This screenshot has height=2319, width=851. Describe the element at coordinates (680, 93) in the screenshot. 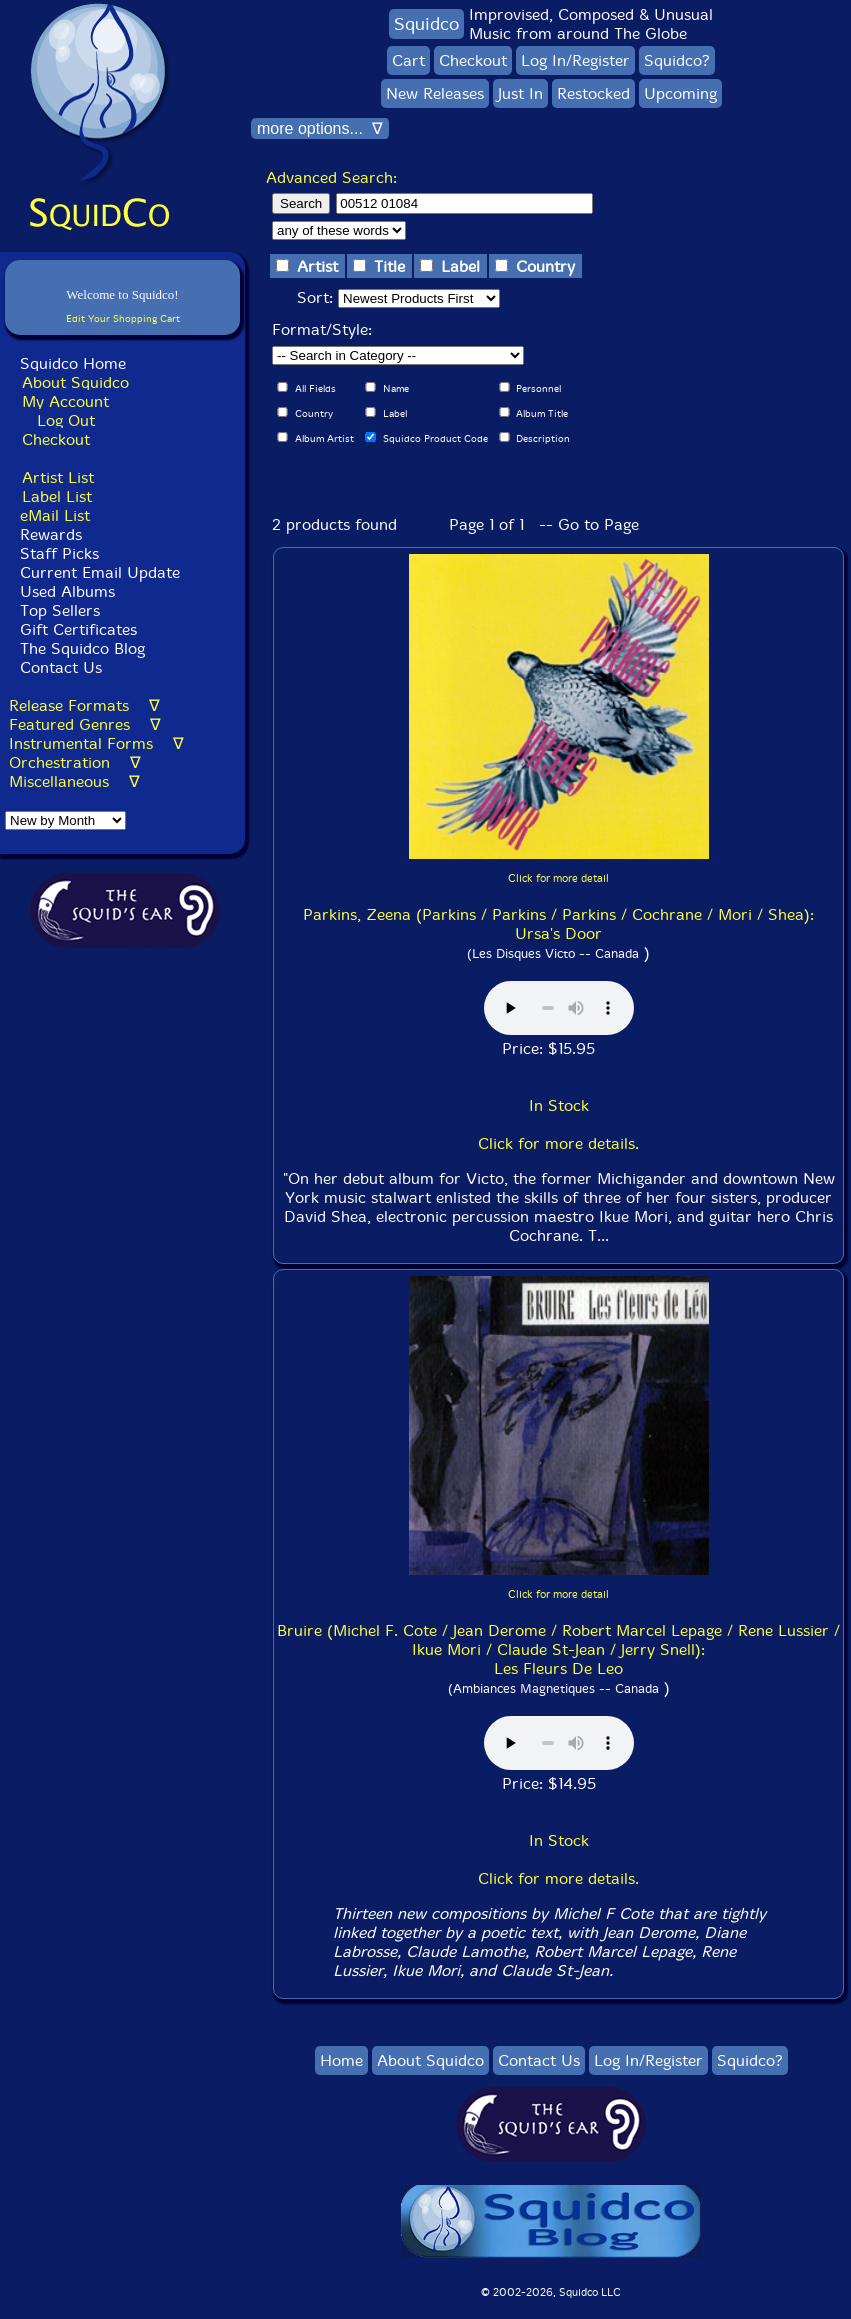

I see `Upcoming` at that location.